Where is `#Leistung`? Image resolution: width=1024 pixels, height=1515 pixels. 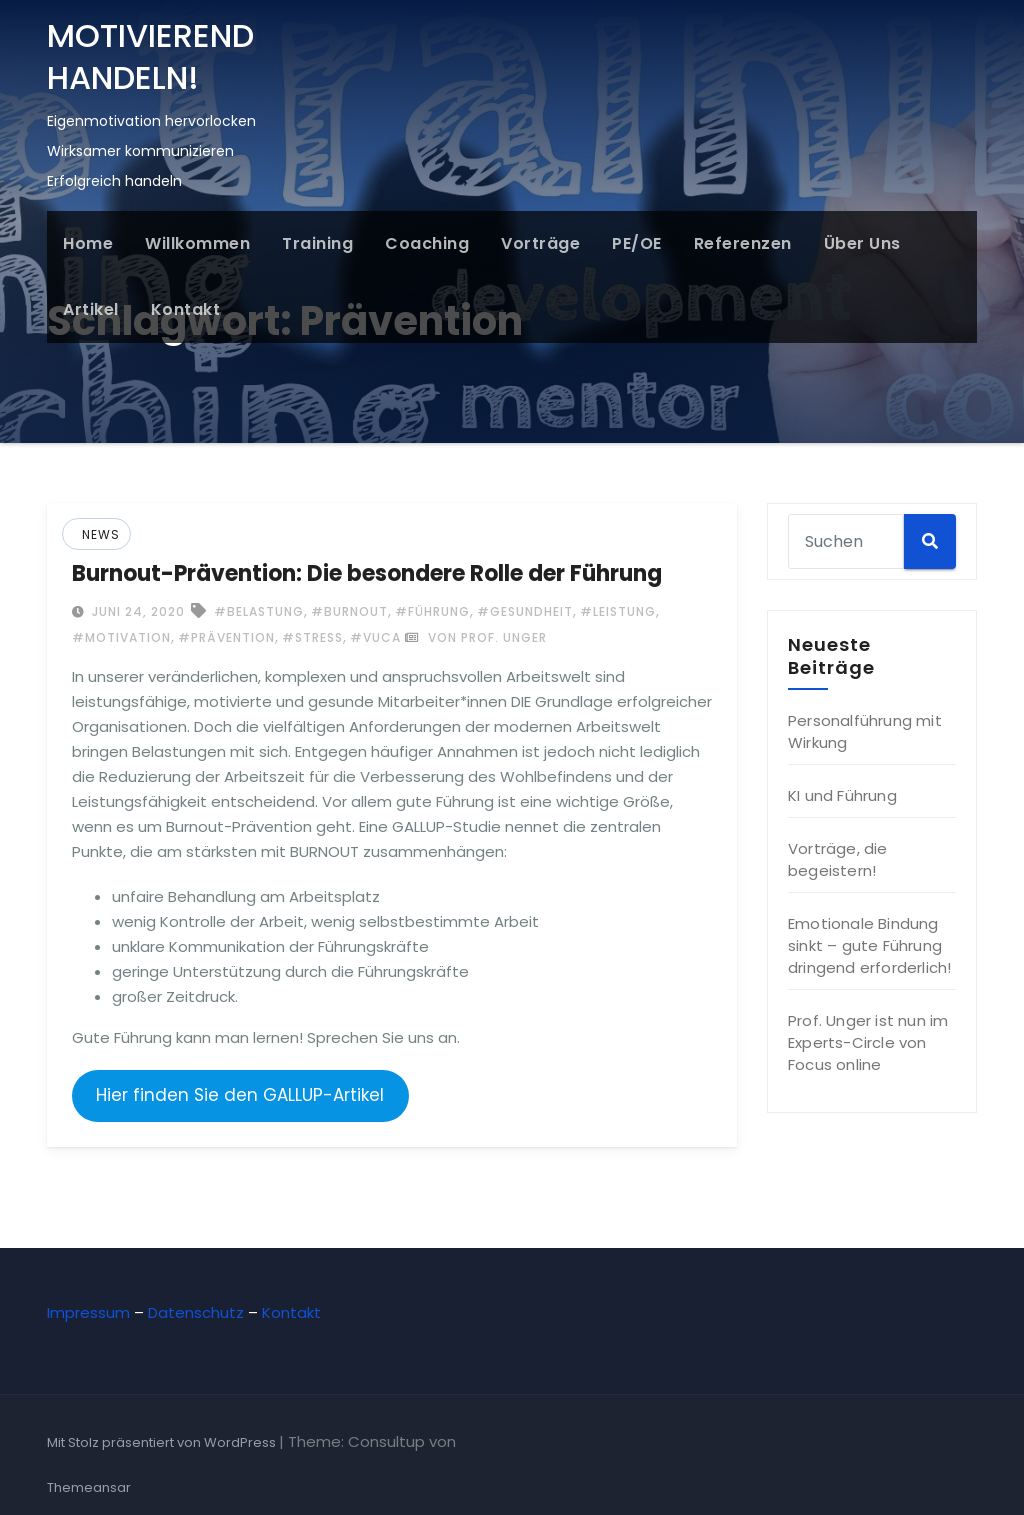
#Leistung is located at coordinates (618, 611).